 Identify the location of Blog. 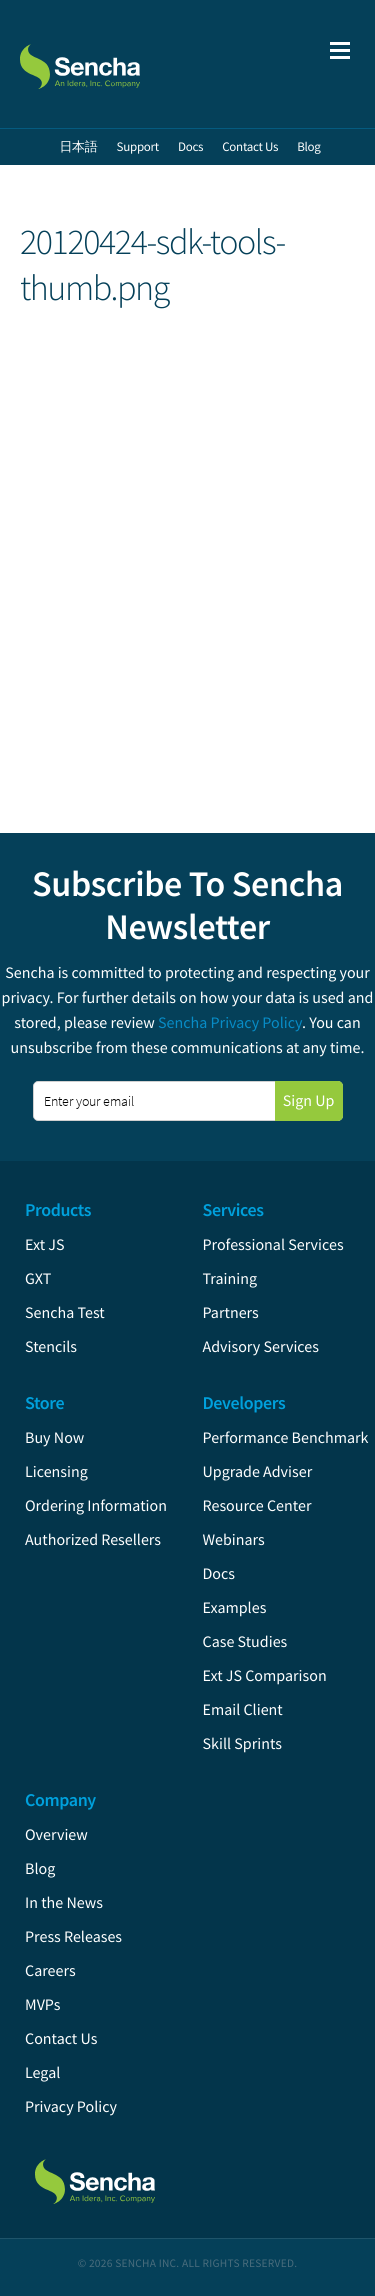
(40, 1869).